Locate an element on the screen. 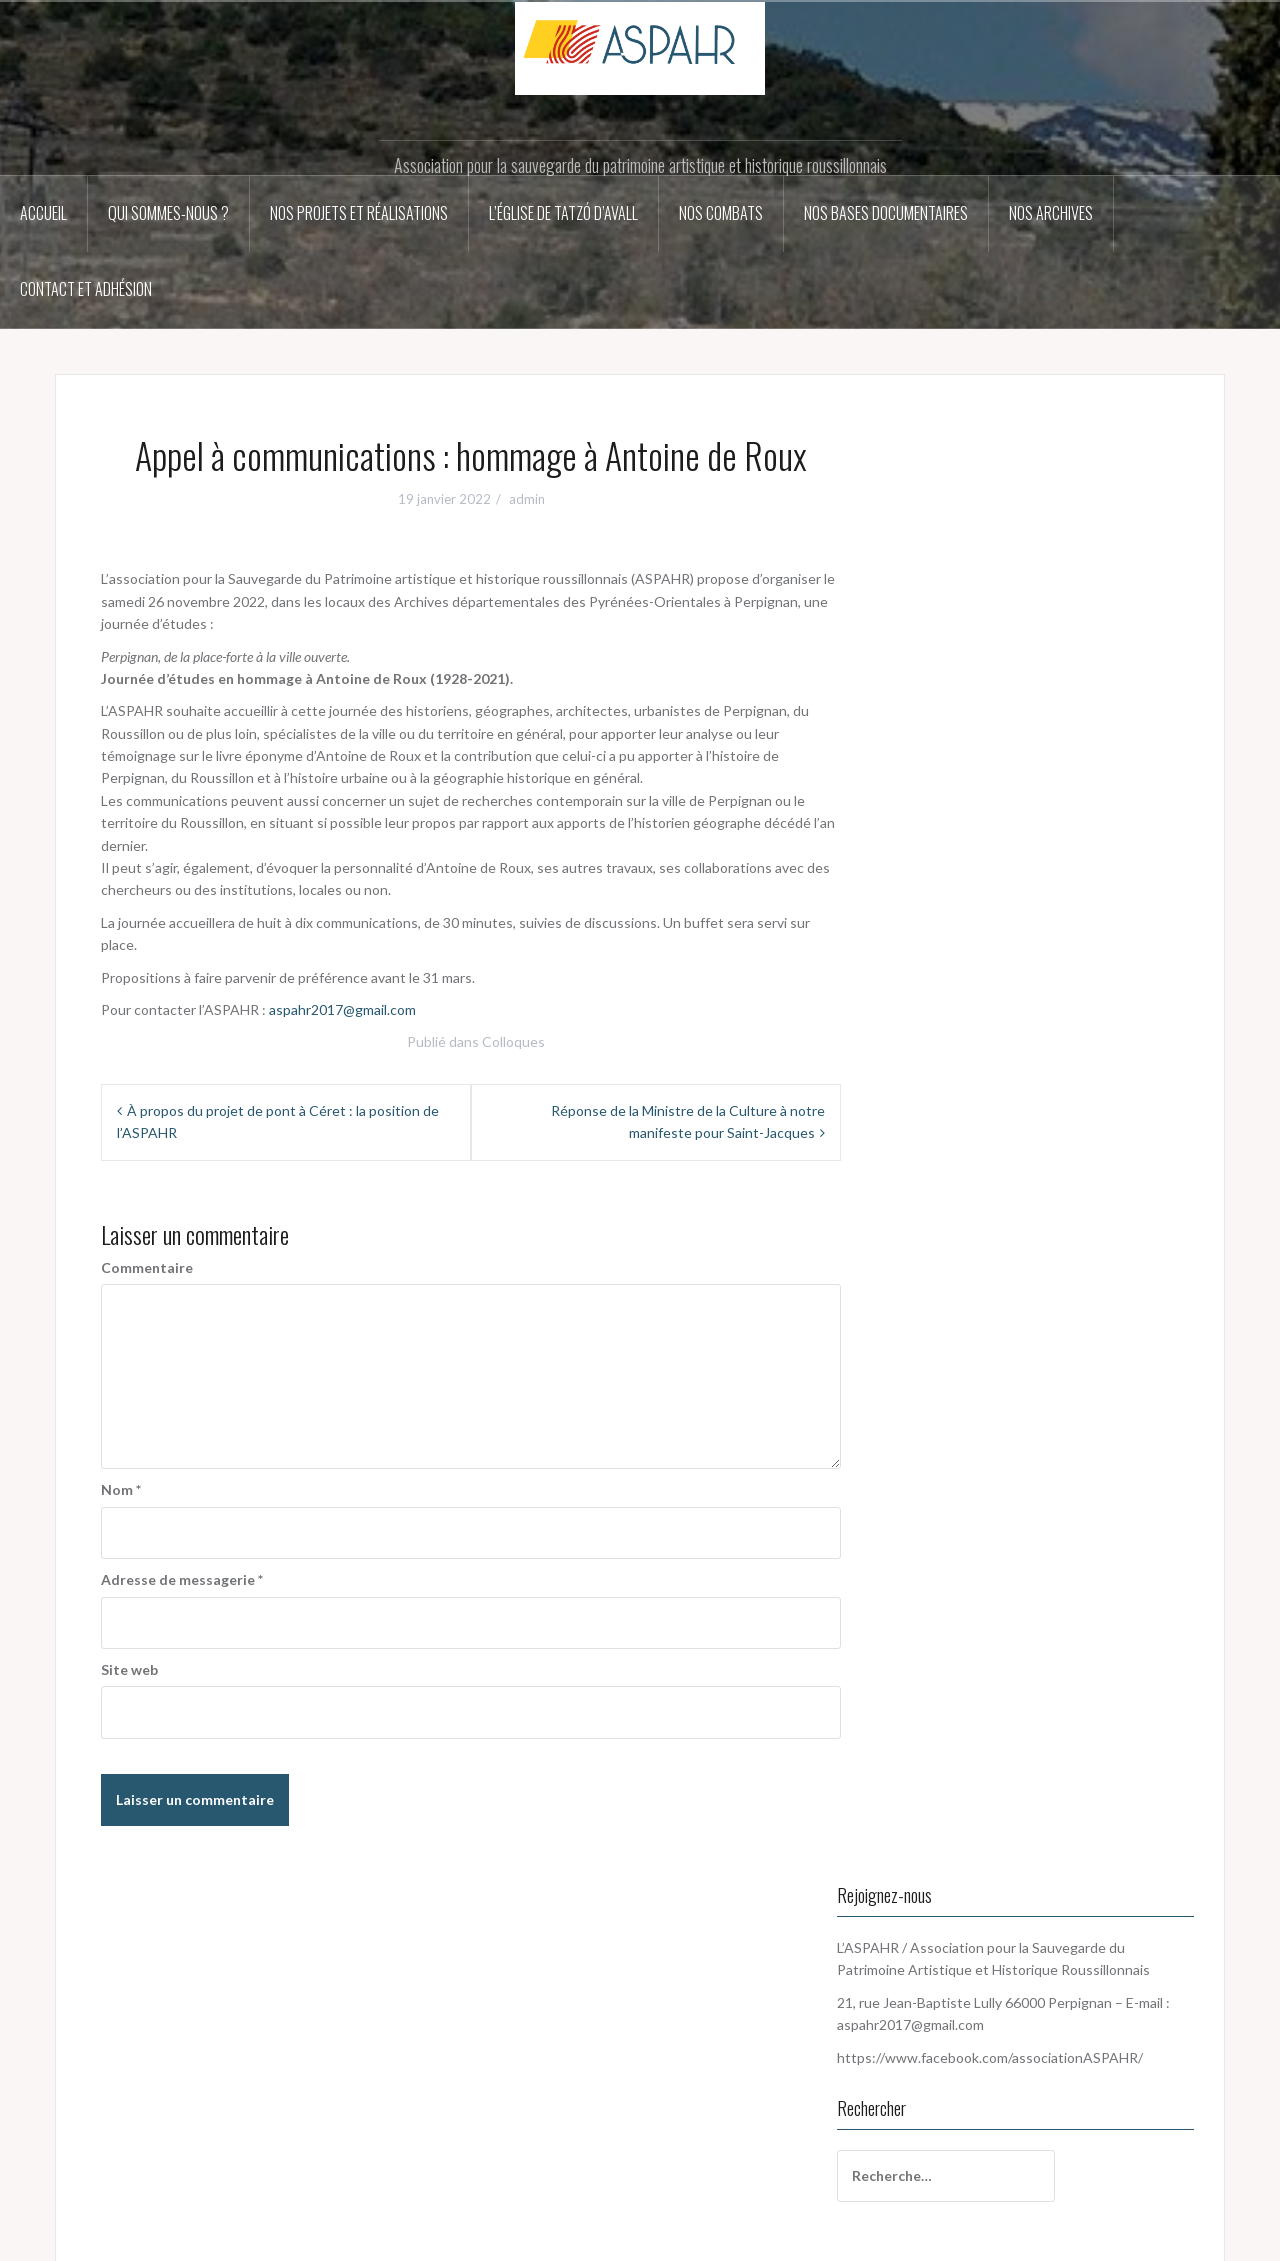  aspahr2017@gmail.com is located at coordinates (342, 1009).